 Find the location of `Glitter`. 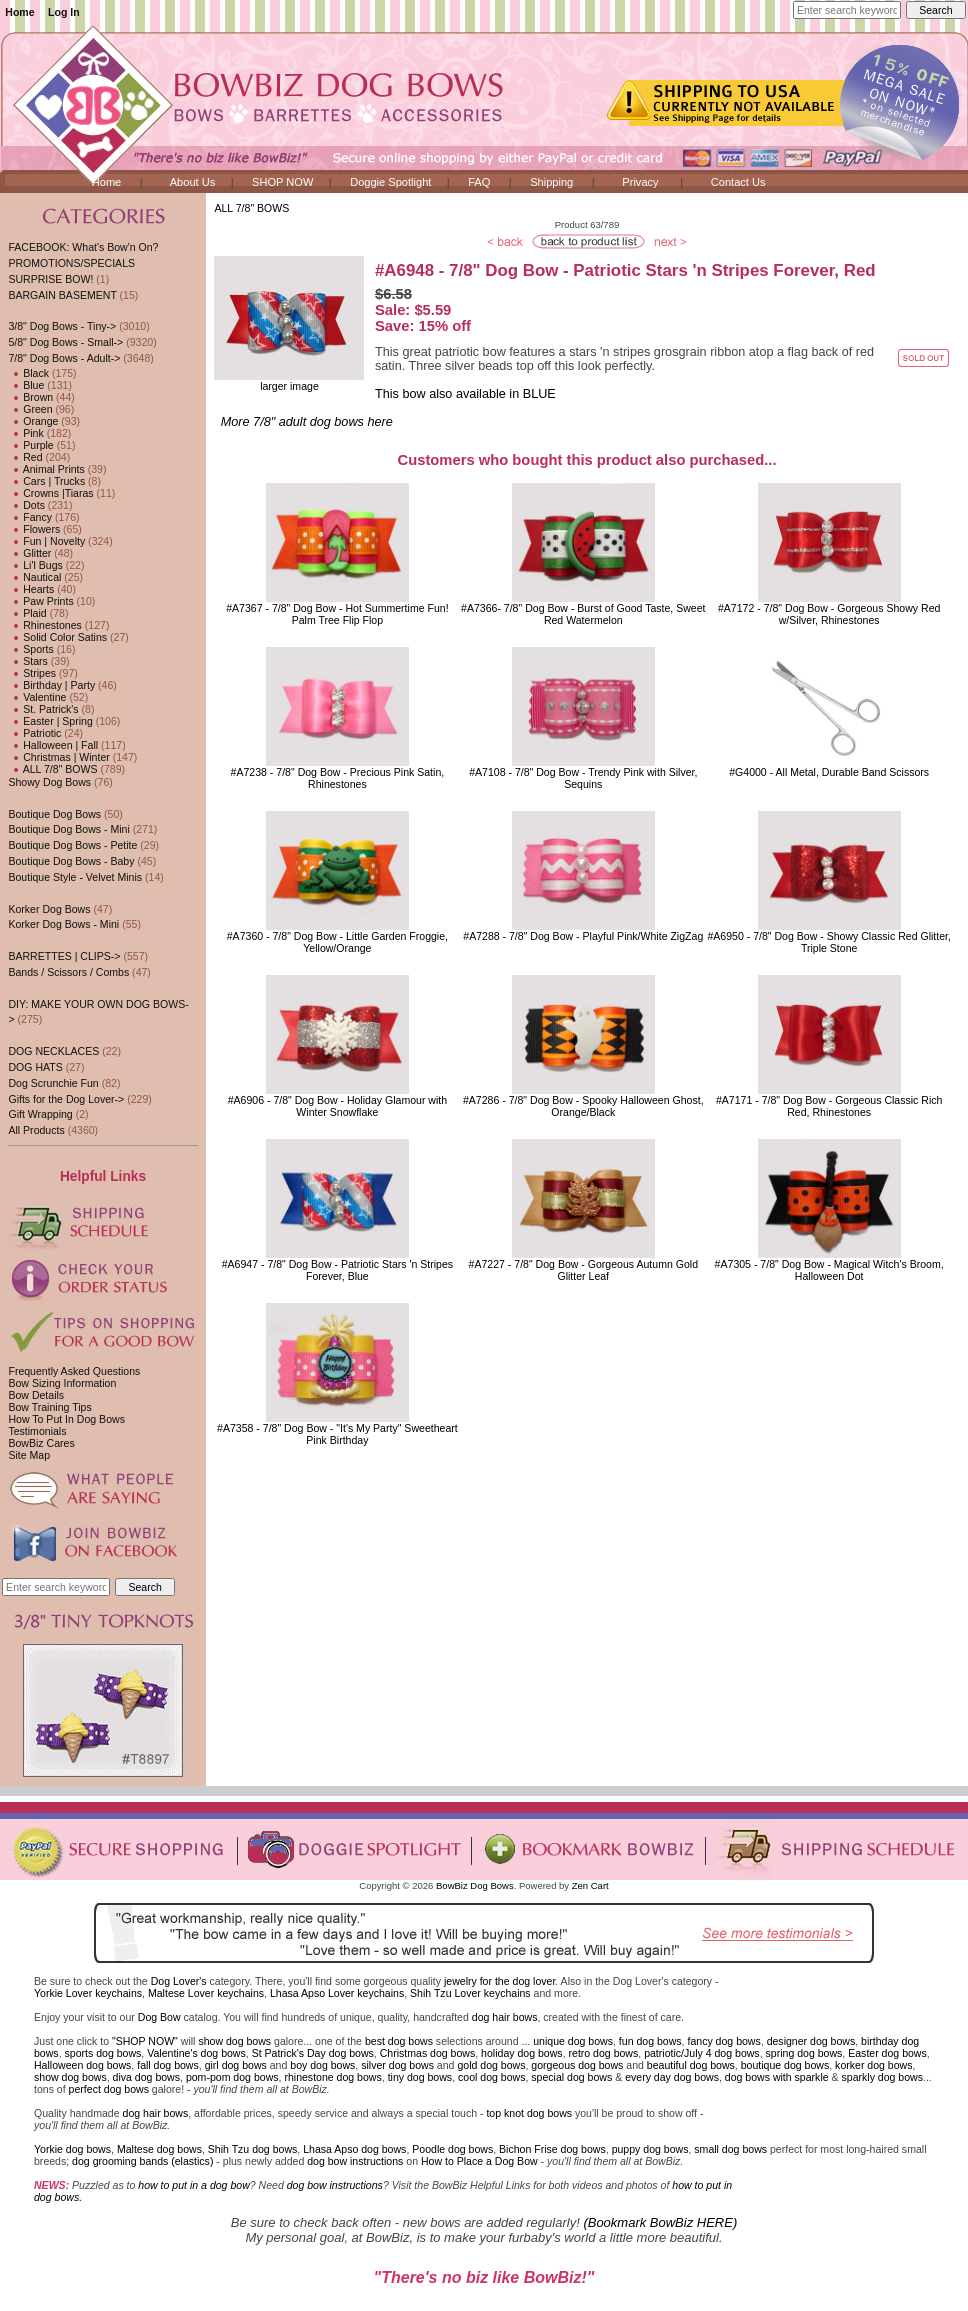

Glitter is located at coordinates (29, 553).